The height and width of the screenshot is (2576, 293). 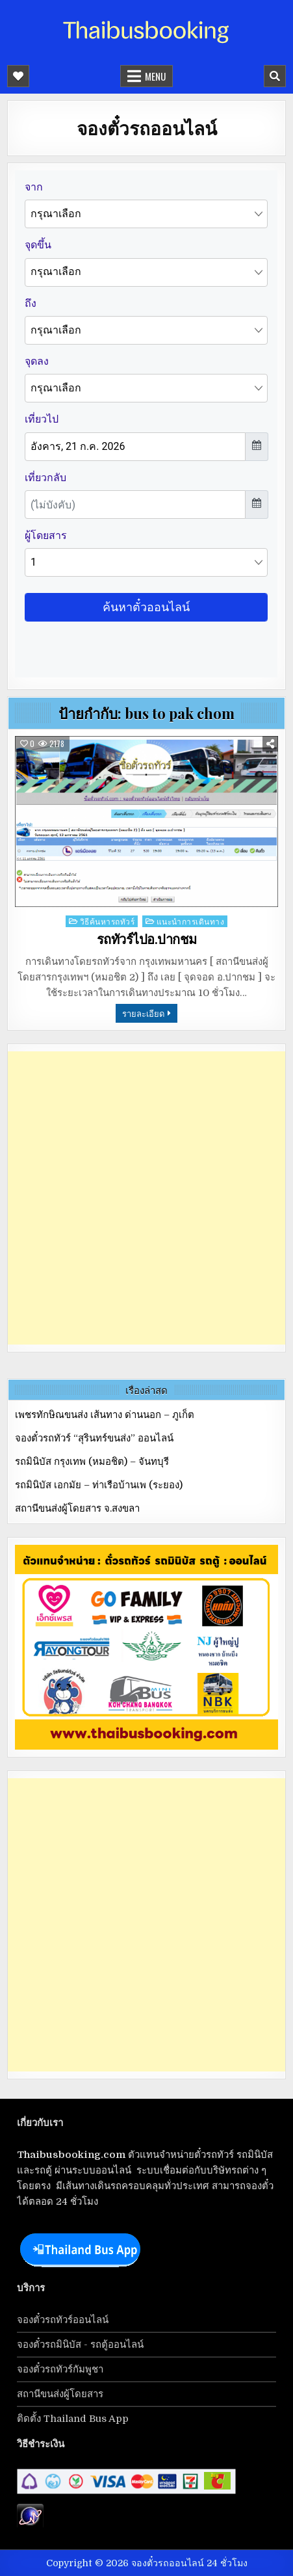 What do you see at coordinates (77, 1508) in the screenshot?
I see `สถานีขนส่งผู้โดยสาร จ.สงขลา` at bounding box center [77, 1508].